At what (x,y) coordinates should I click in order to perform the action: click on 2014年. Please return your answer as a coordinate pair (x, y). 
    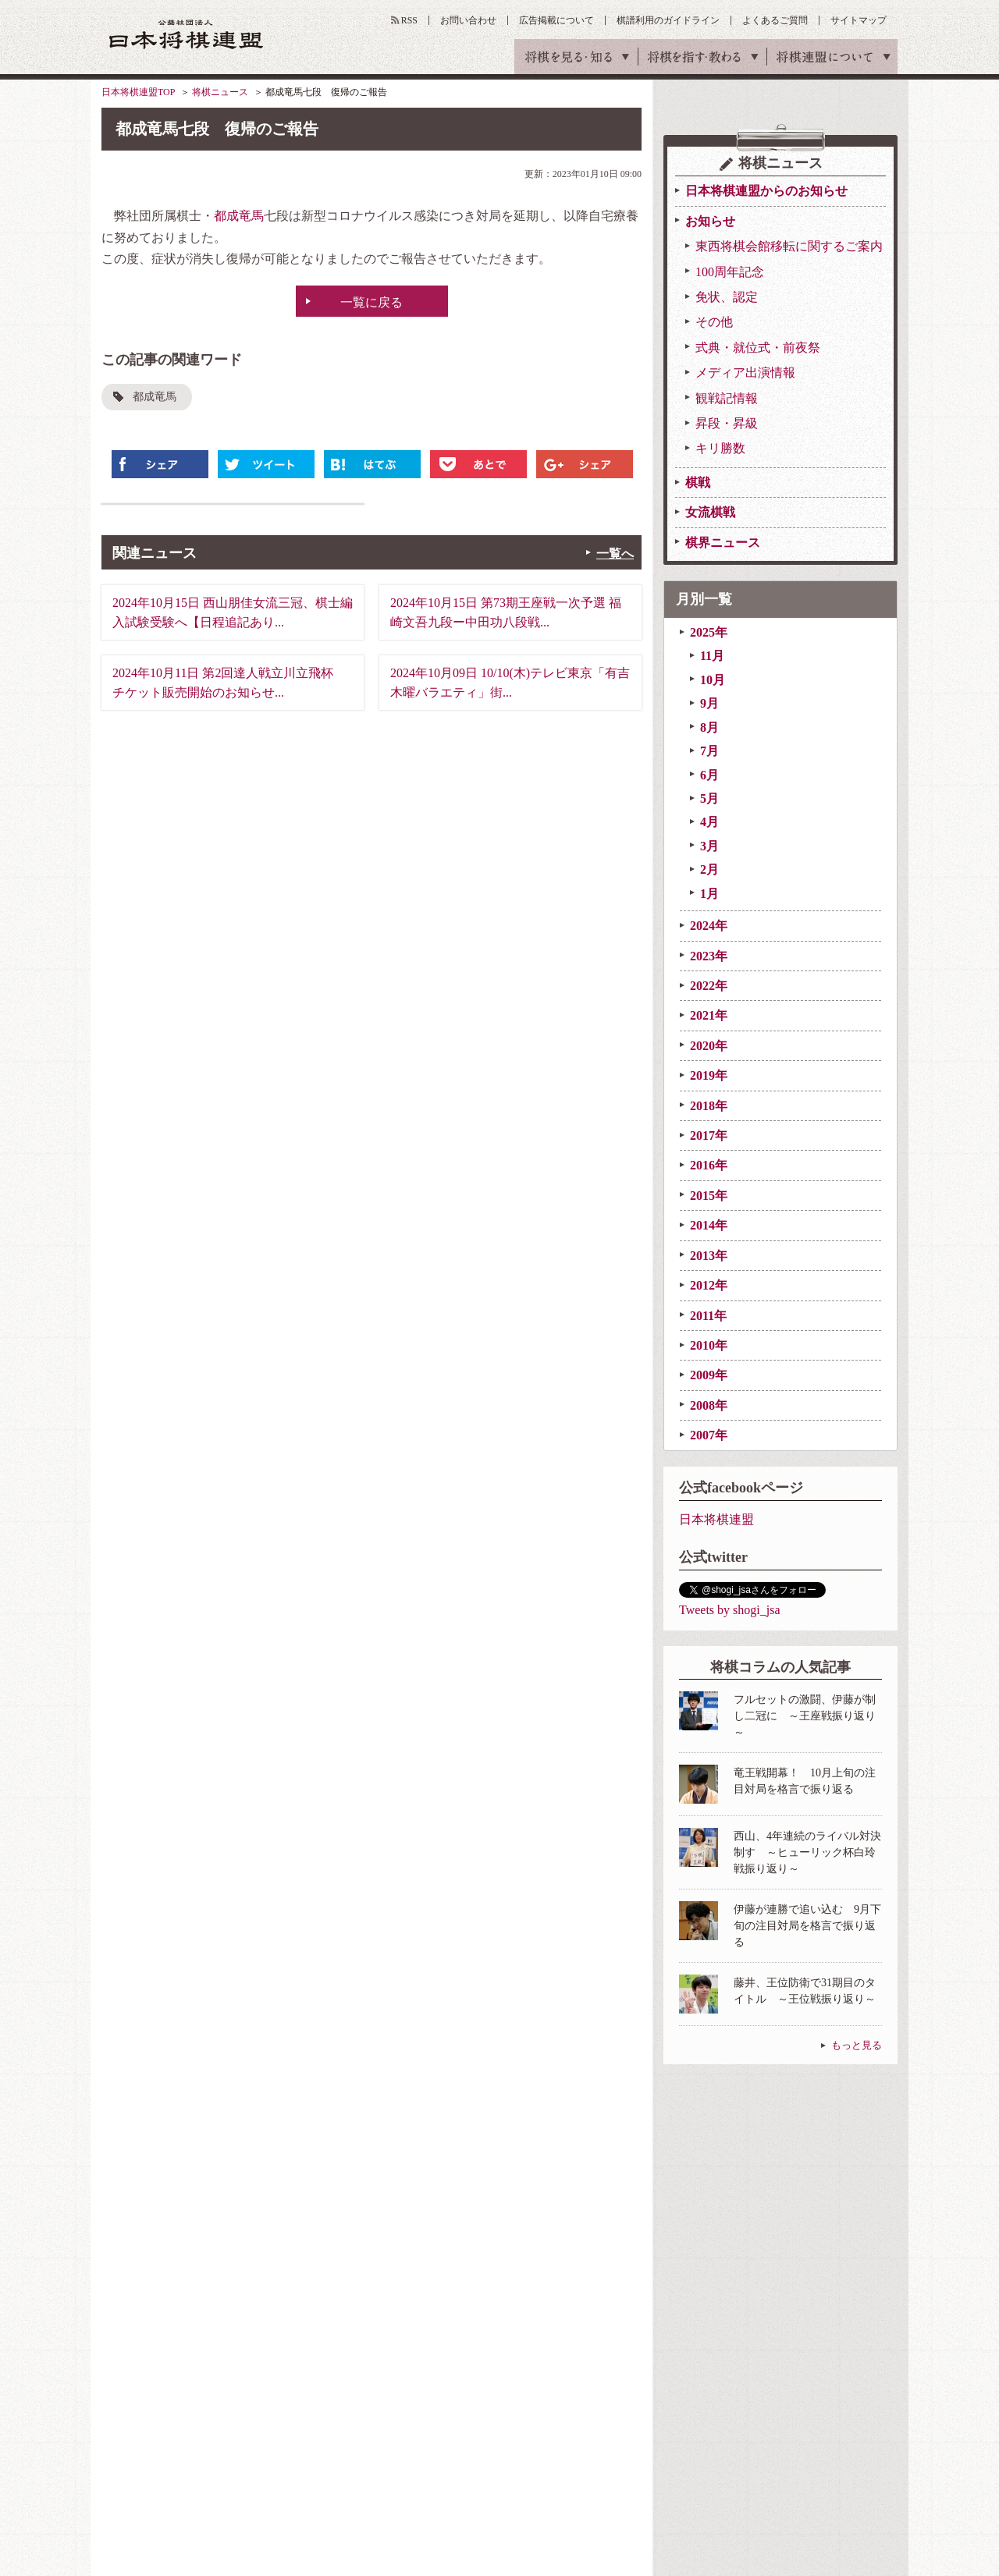
    Looking at the image, I should click on (708, 1225).